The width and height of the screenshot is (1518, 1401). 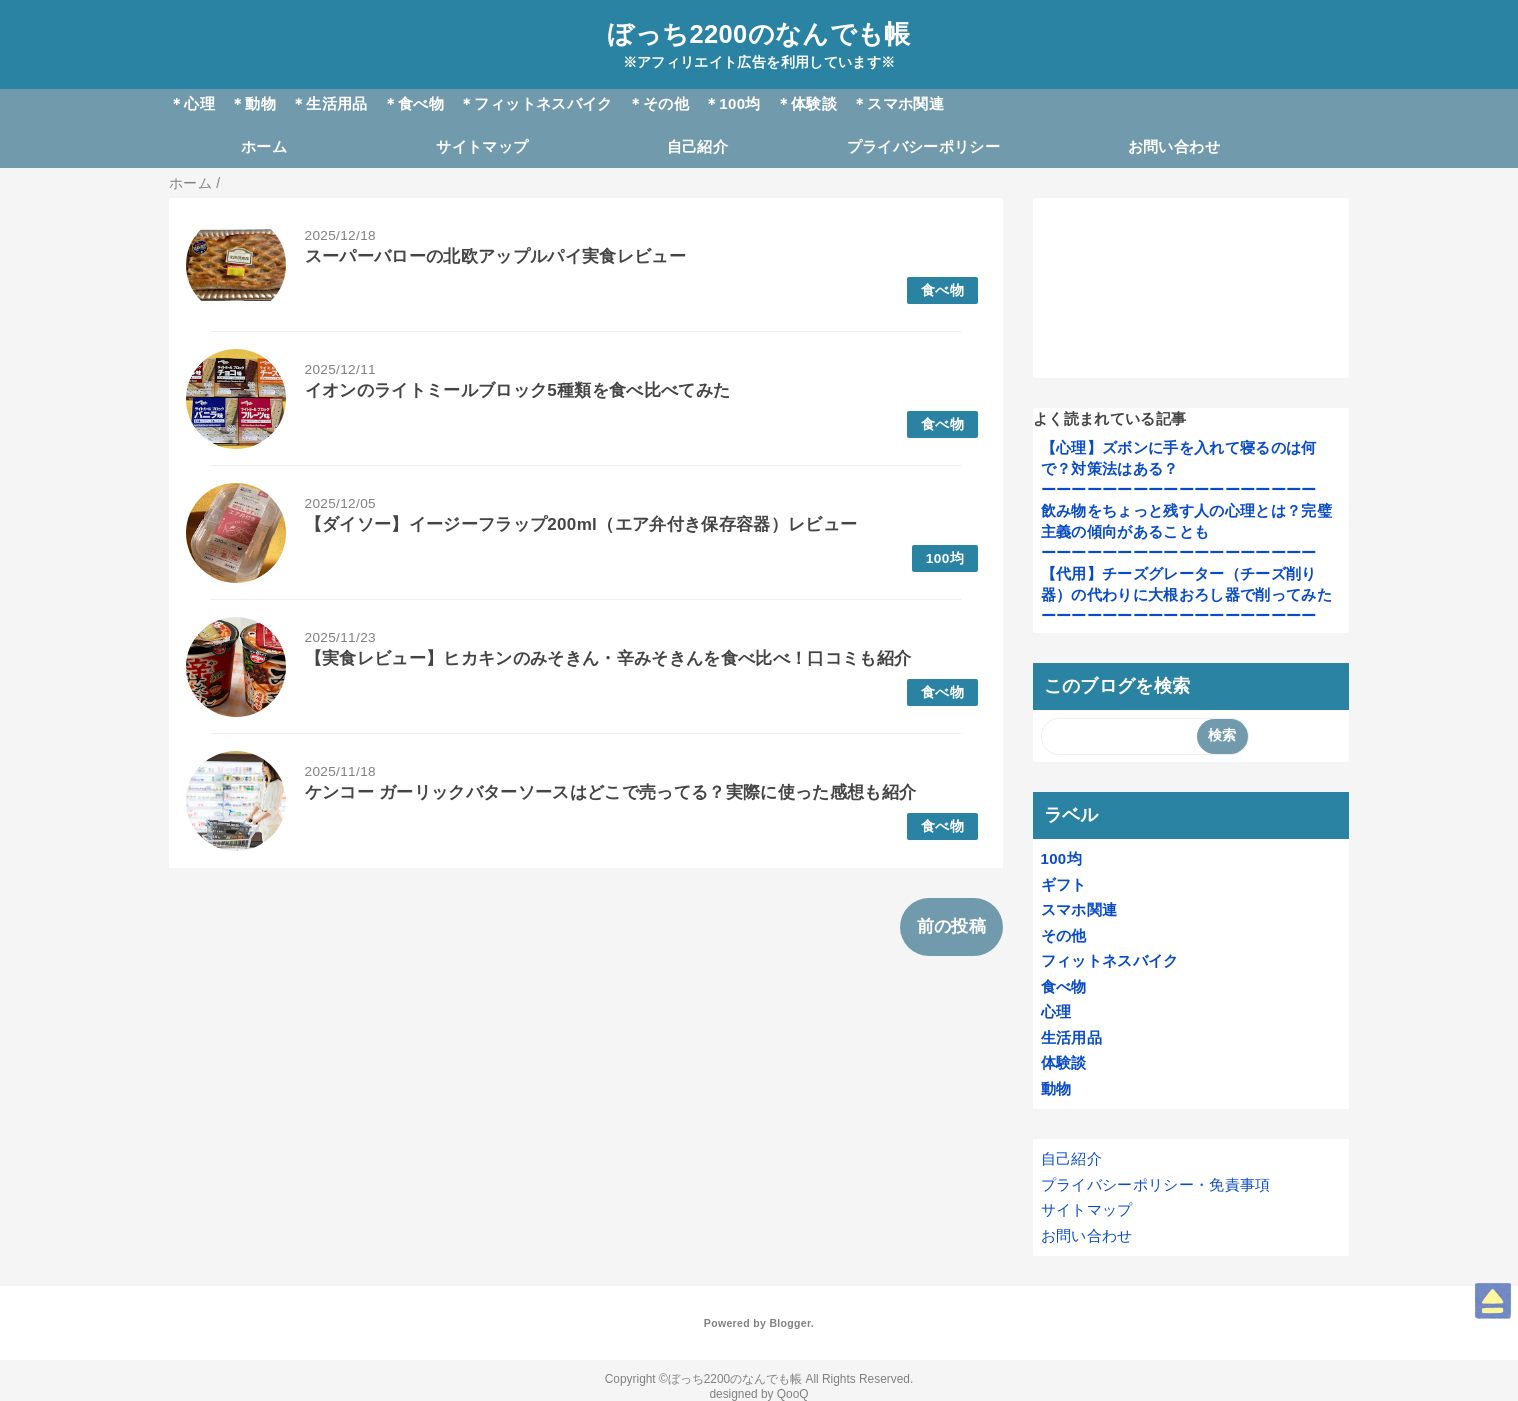 What do you see at coordinates (264, 146) in the screenshot?
I see `ホーム` at bounding box center [264, 146].